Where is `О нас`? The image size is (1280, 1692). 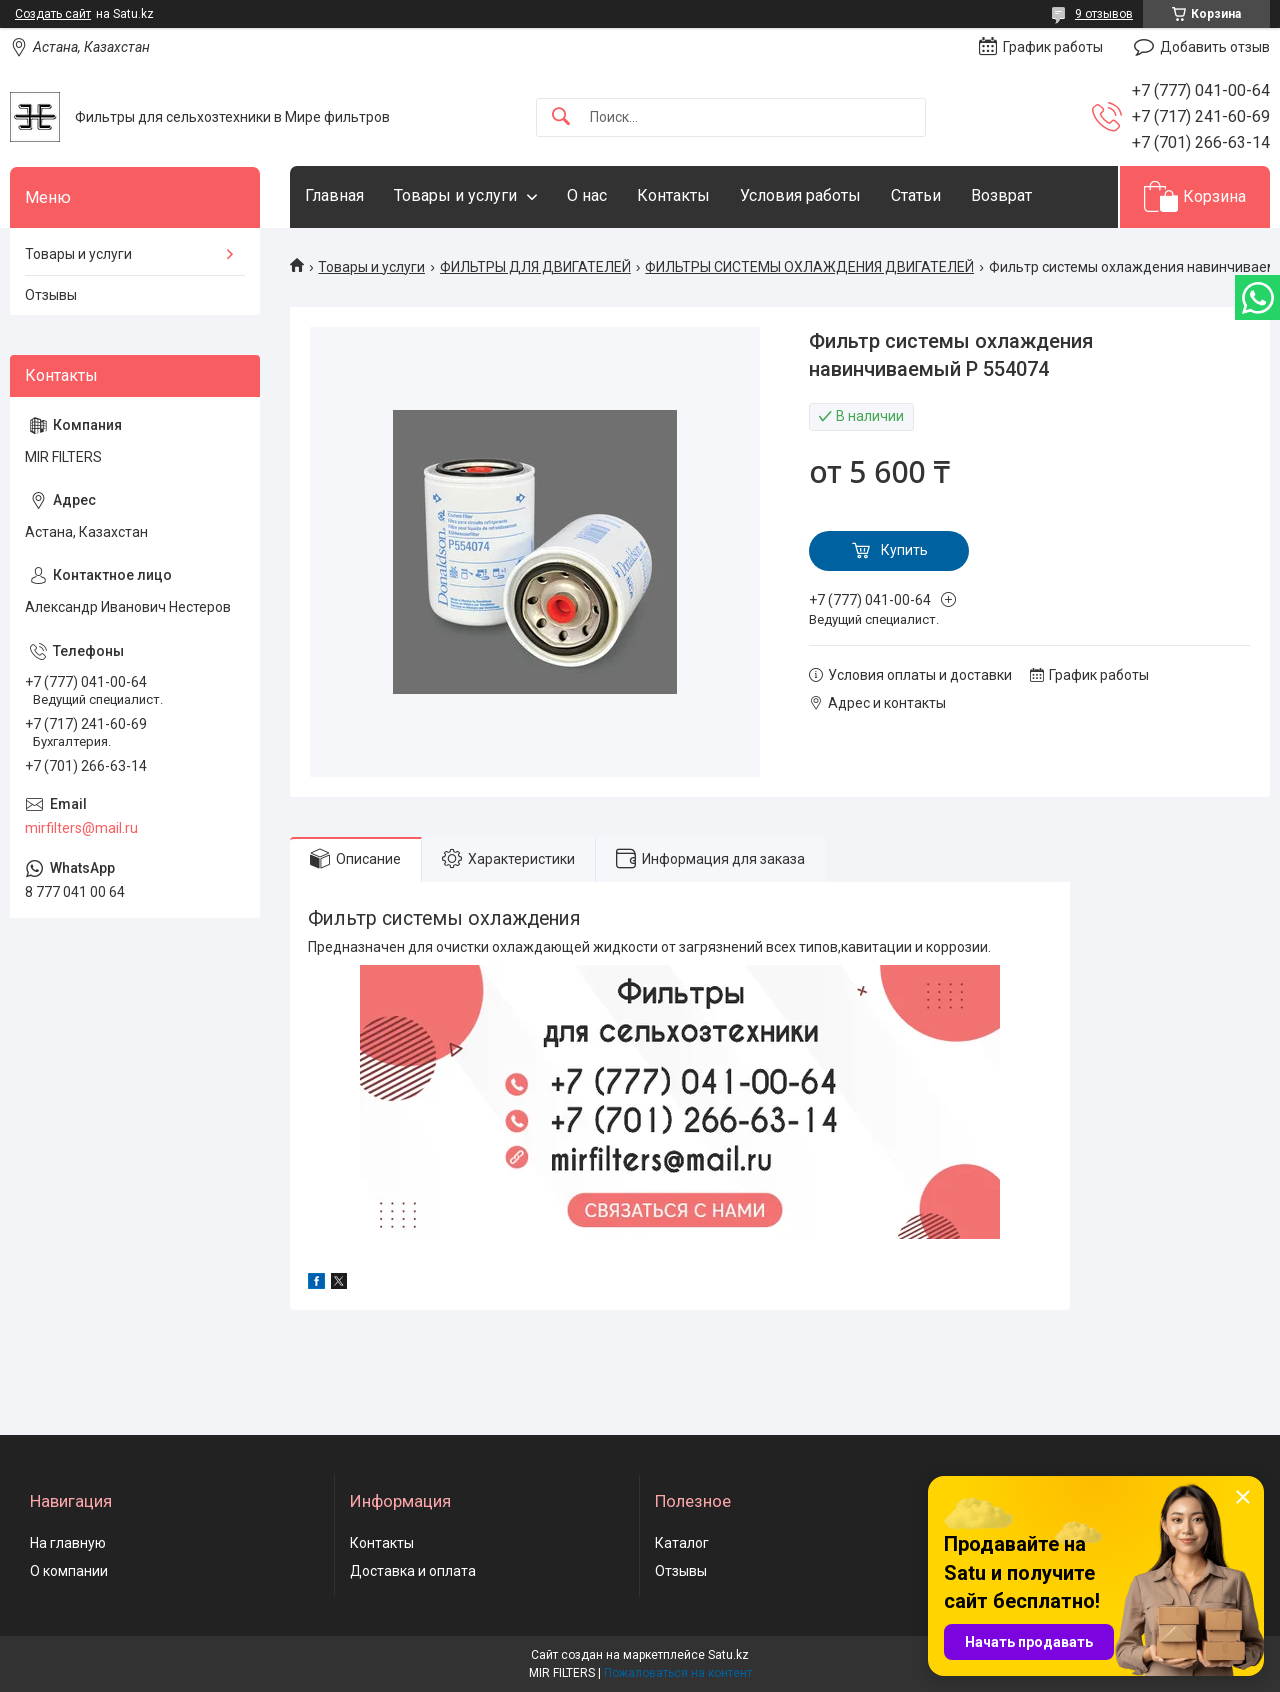
О нас is located at coordinates (587, 195).